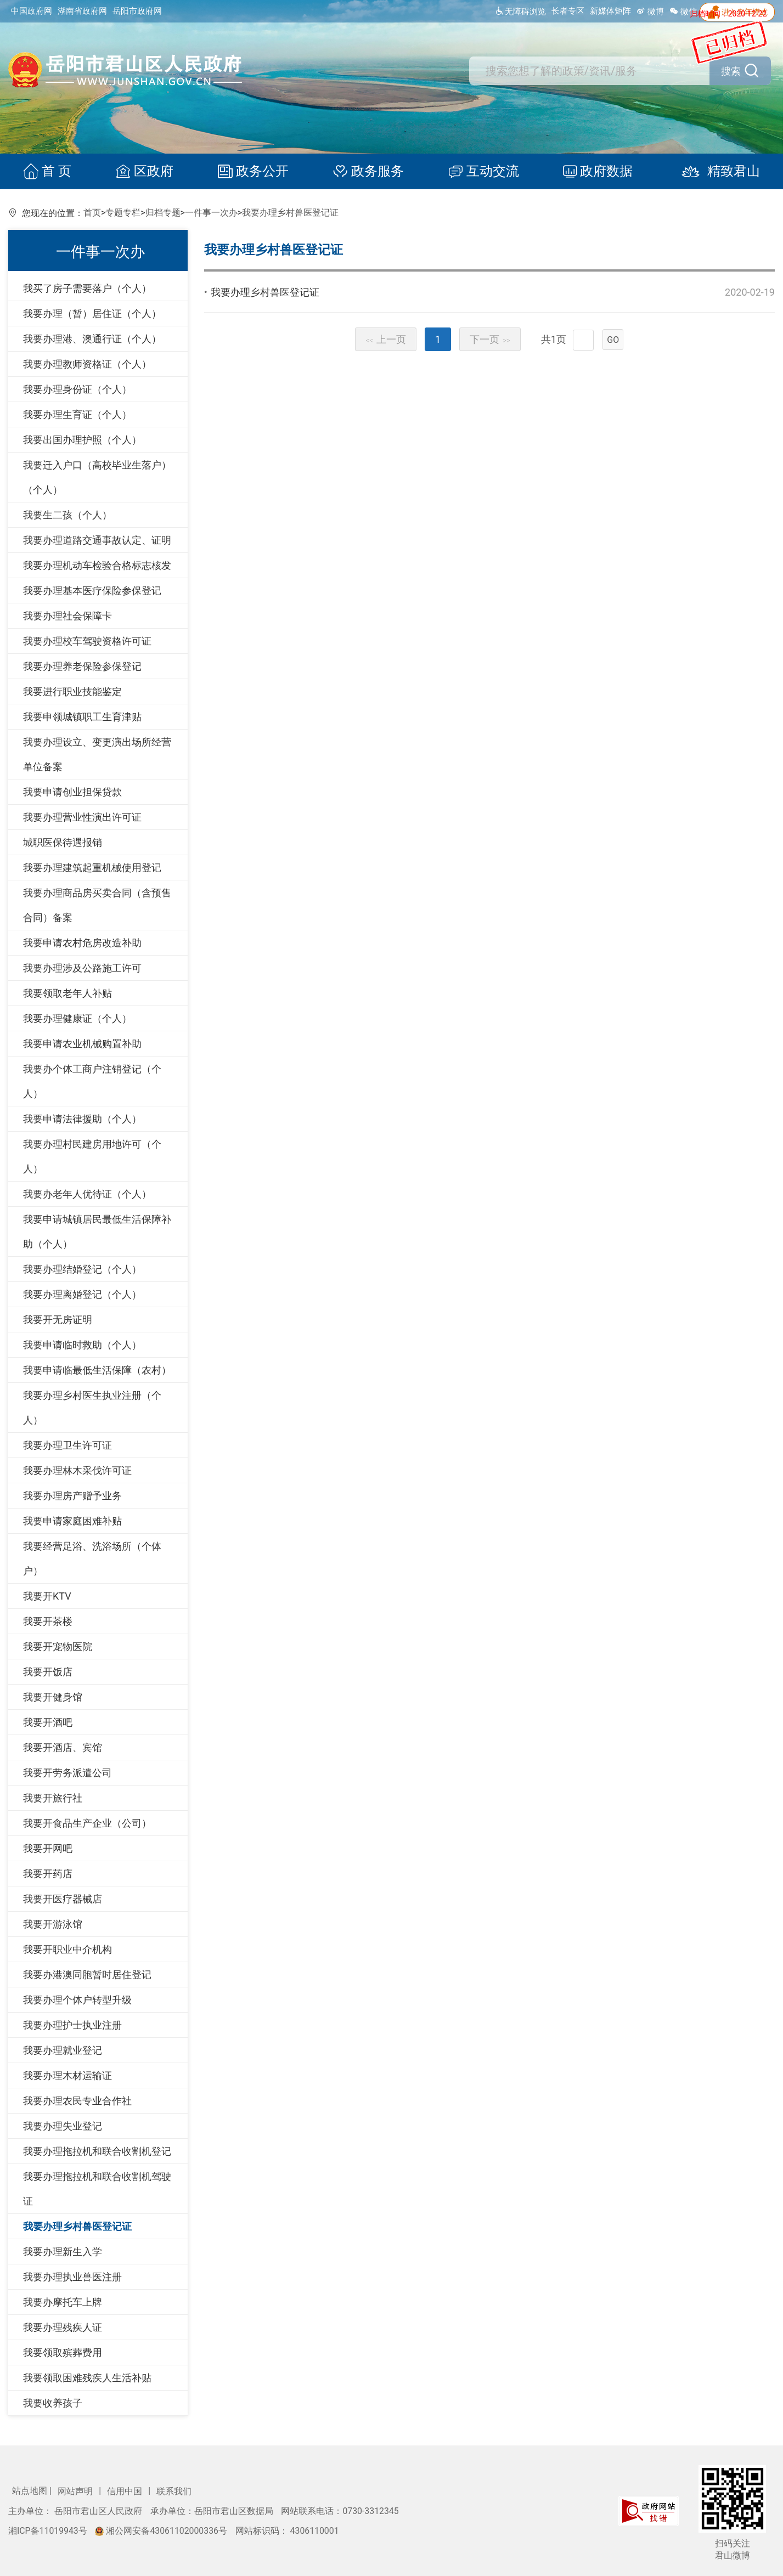 The width and height of the screenshot is (783, 2576). I want to click on 我要办理执业兽医注册, so click(72, 2277).